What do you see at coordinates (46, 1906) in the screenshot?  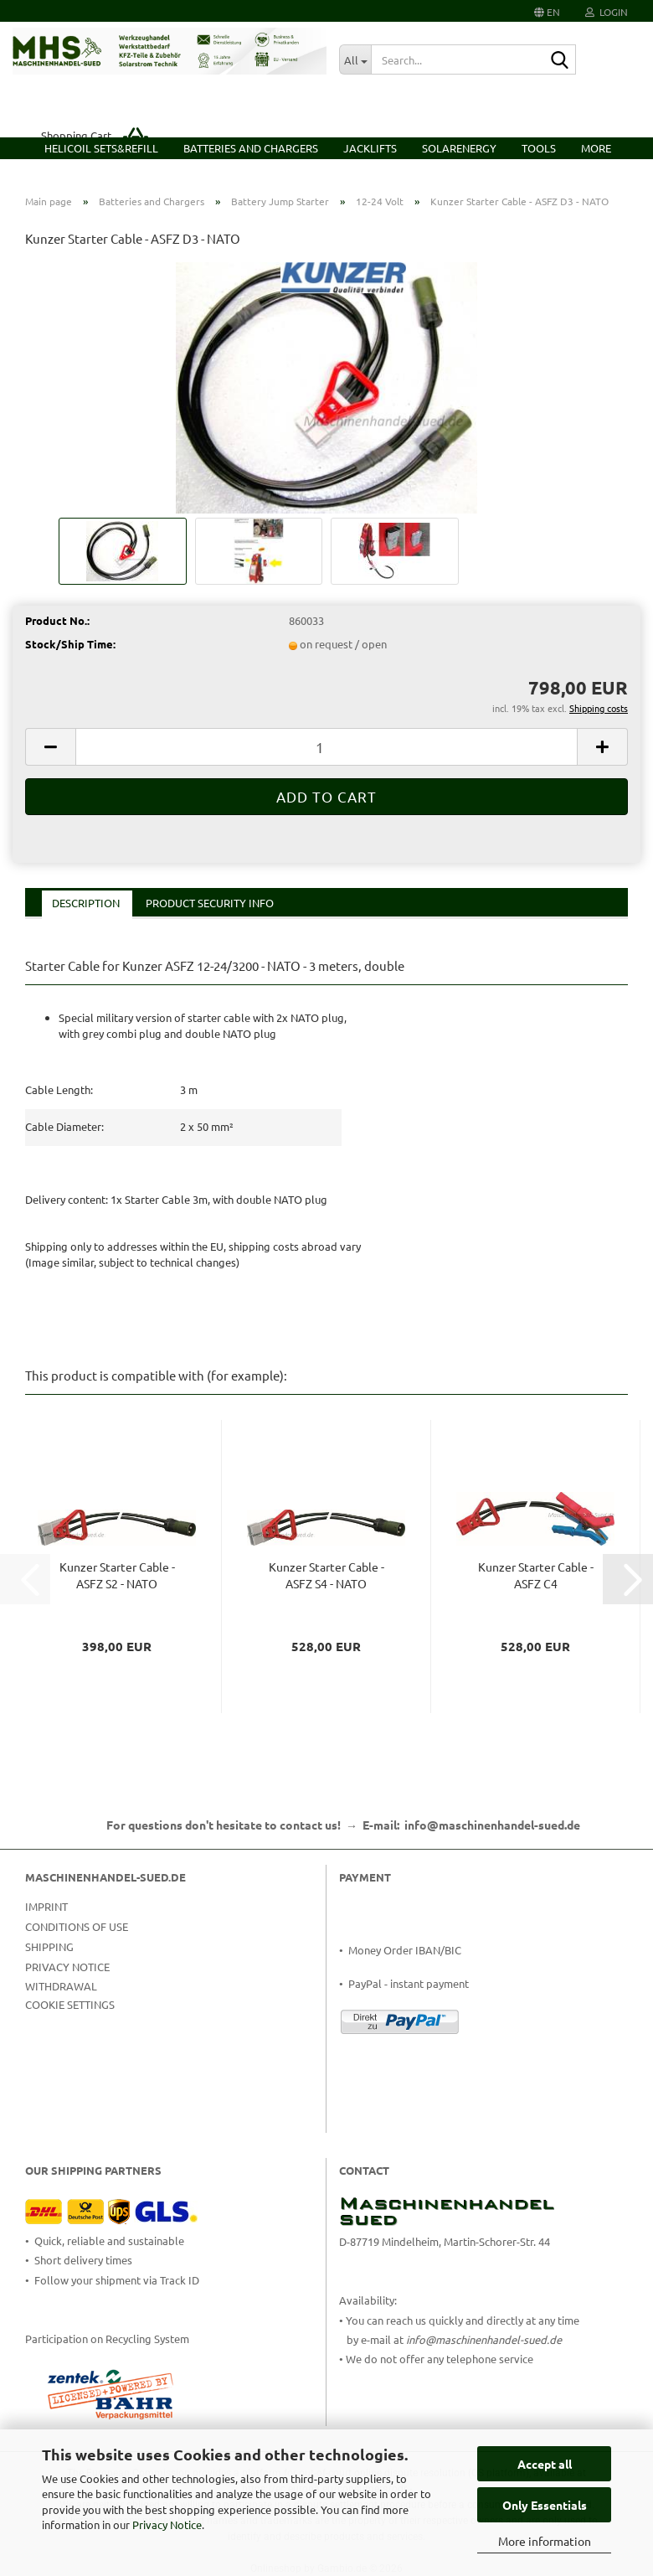 I see `Imprint` at bounding box center [46, 1906].